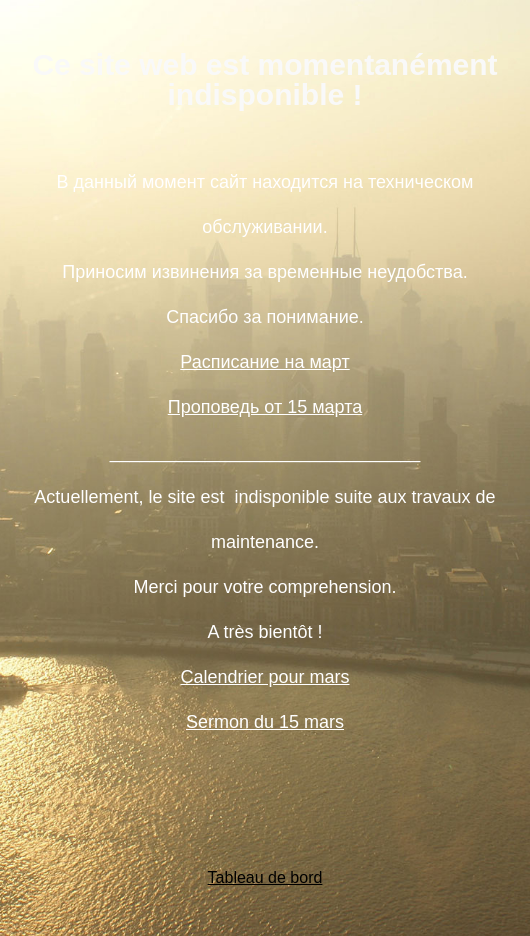 Image resolution: width=530 pixels, height=936 pixels. What do you see at coordinates (265, 722) in the screenshot?
I see `Sermon du 15 mars` at bounding box center [265, 722].